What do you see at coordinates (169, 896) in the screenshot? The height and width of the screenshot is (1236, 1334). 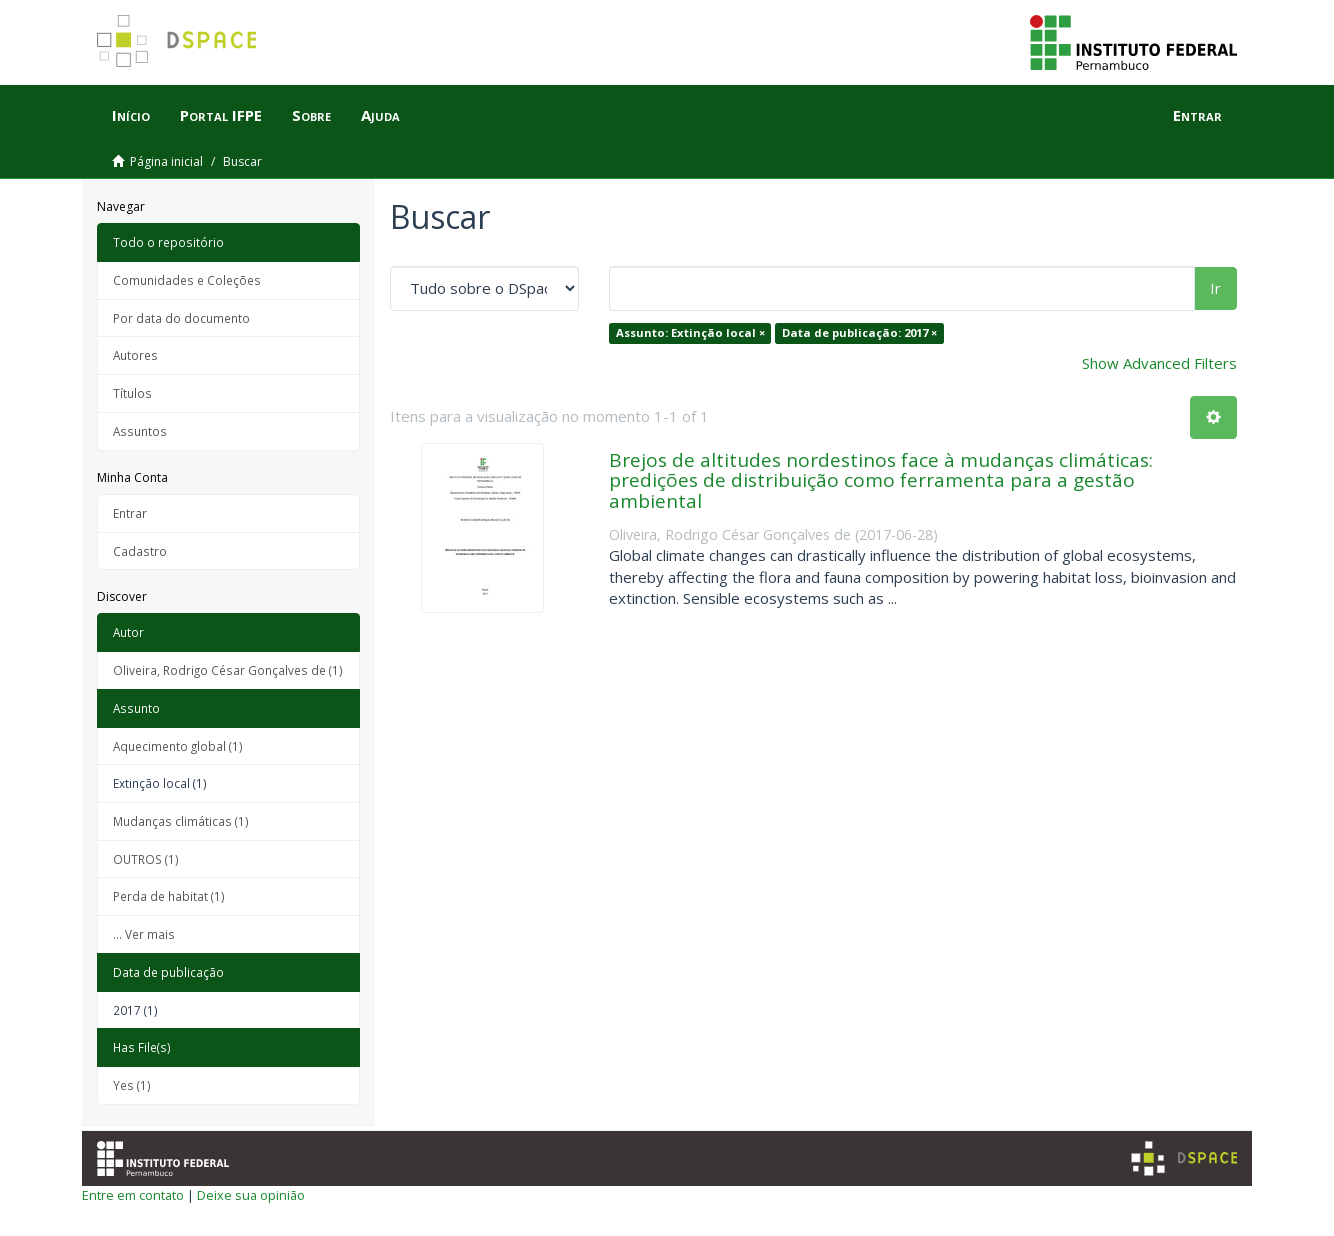 I see `Perda de habitat (1)` at bounding box center [169, 896].